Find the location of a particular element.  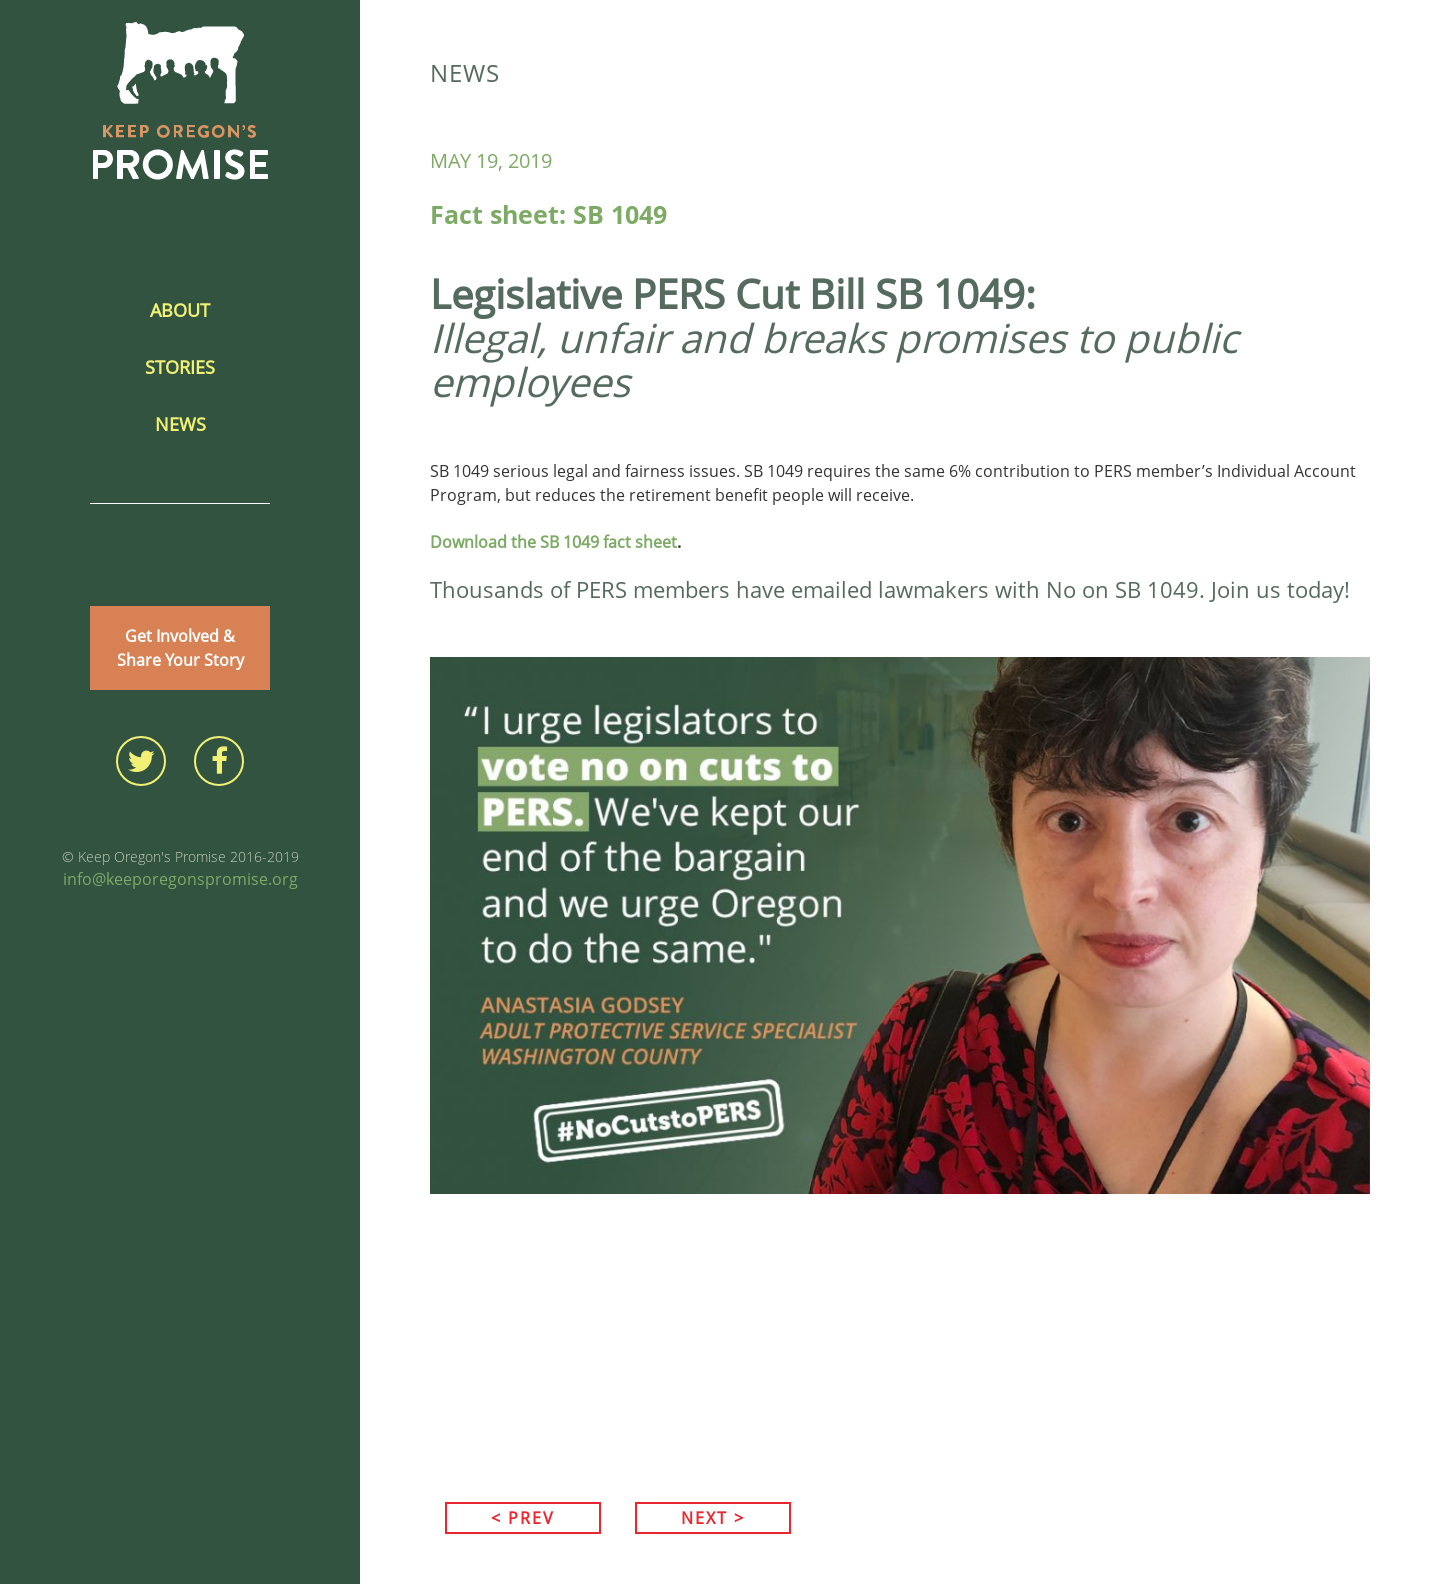

info@keeporegonspromise.org is located at coordinates (180, 879).